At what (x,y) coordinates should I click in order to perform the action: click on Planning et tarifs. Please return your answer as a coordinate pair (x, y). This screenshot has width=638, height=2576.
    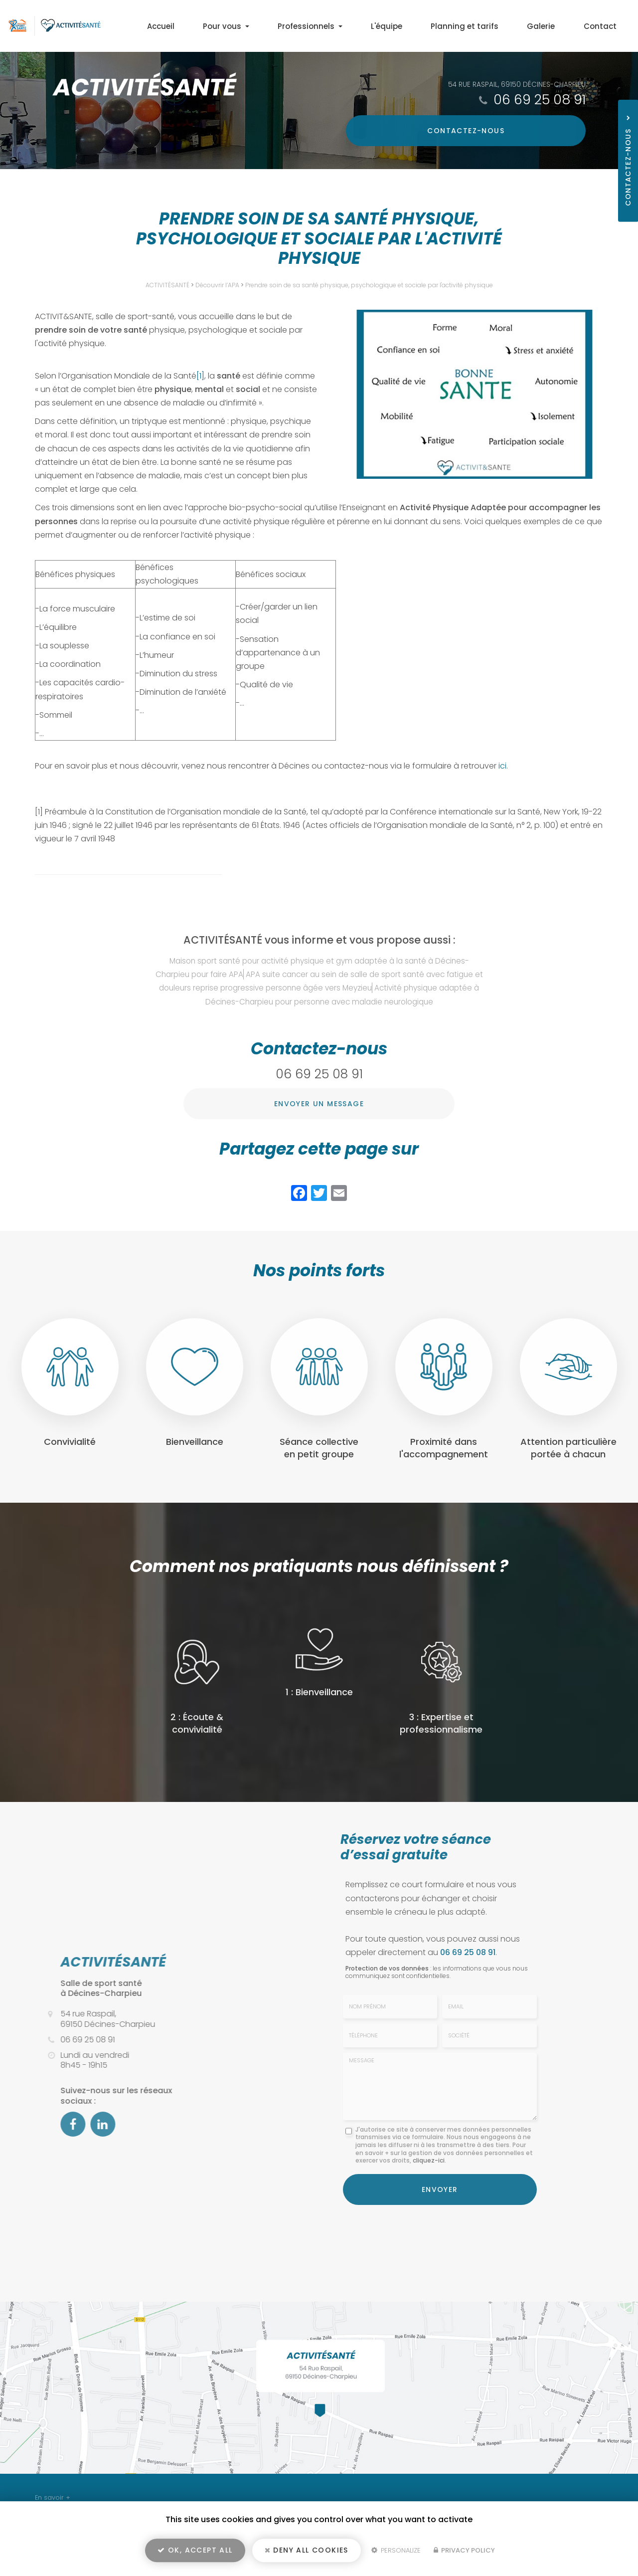
    Looking at the image, I should click on (489, 26).